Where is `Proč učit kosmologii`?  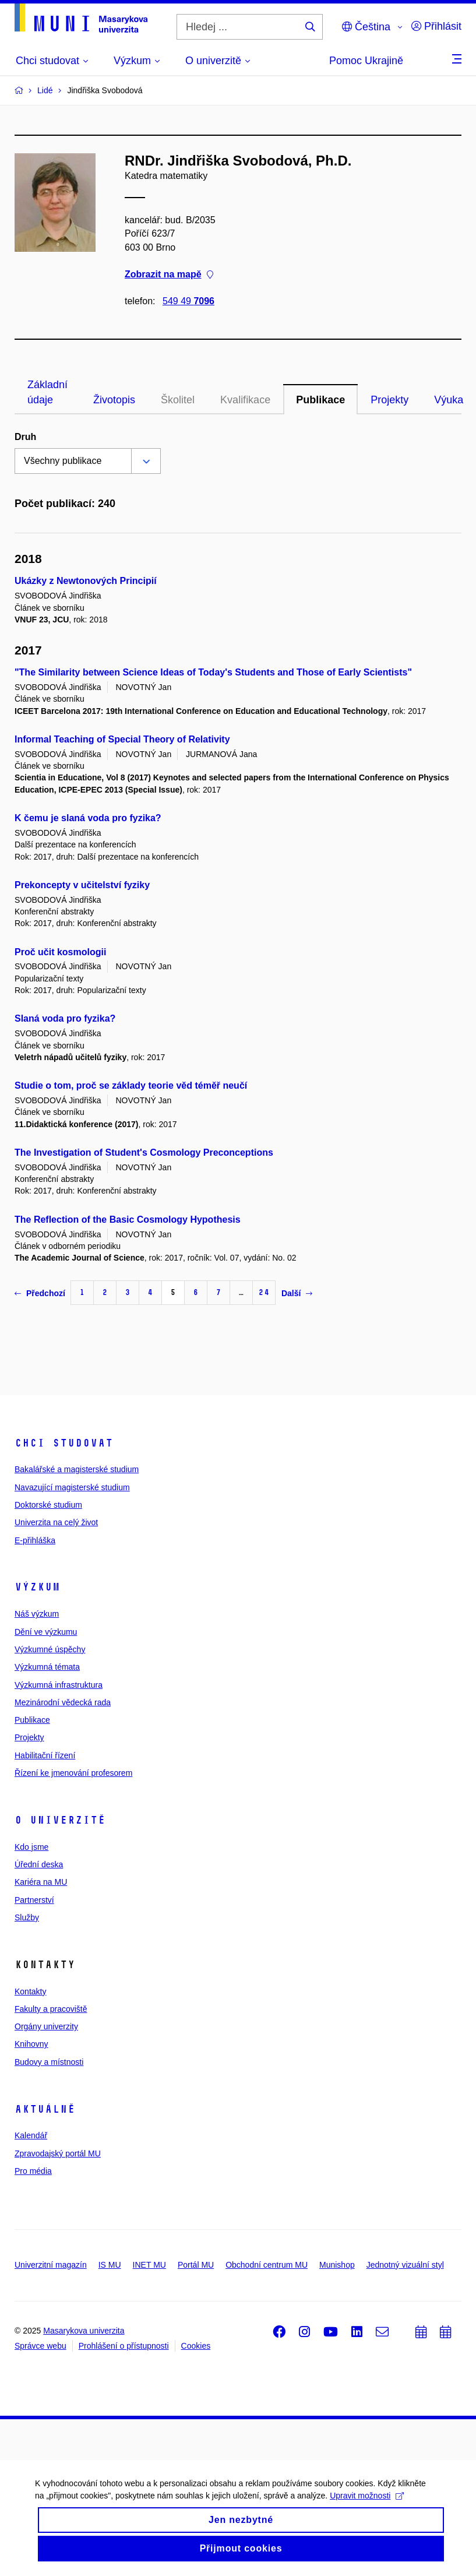
Proč učit kosmologii is located at coordinates (60, 952).